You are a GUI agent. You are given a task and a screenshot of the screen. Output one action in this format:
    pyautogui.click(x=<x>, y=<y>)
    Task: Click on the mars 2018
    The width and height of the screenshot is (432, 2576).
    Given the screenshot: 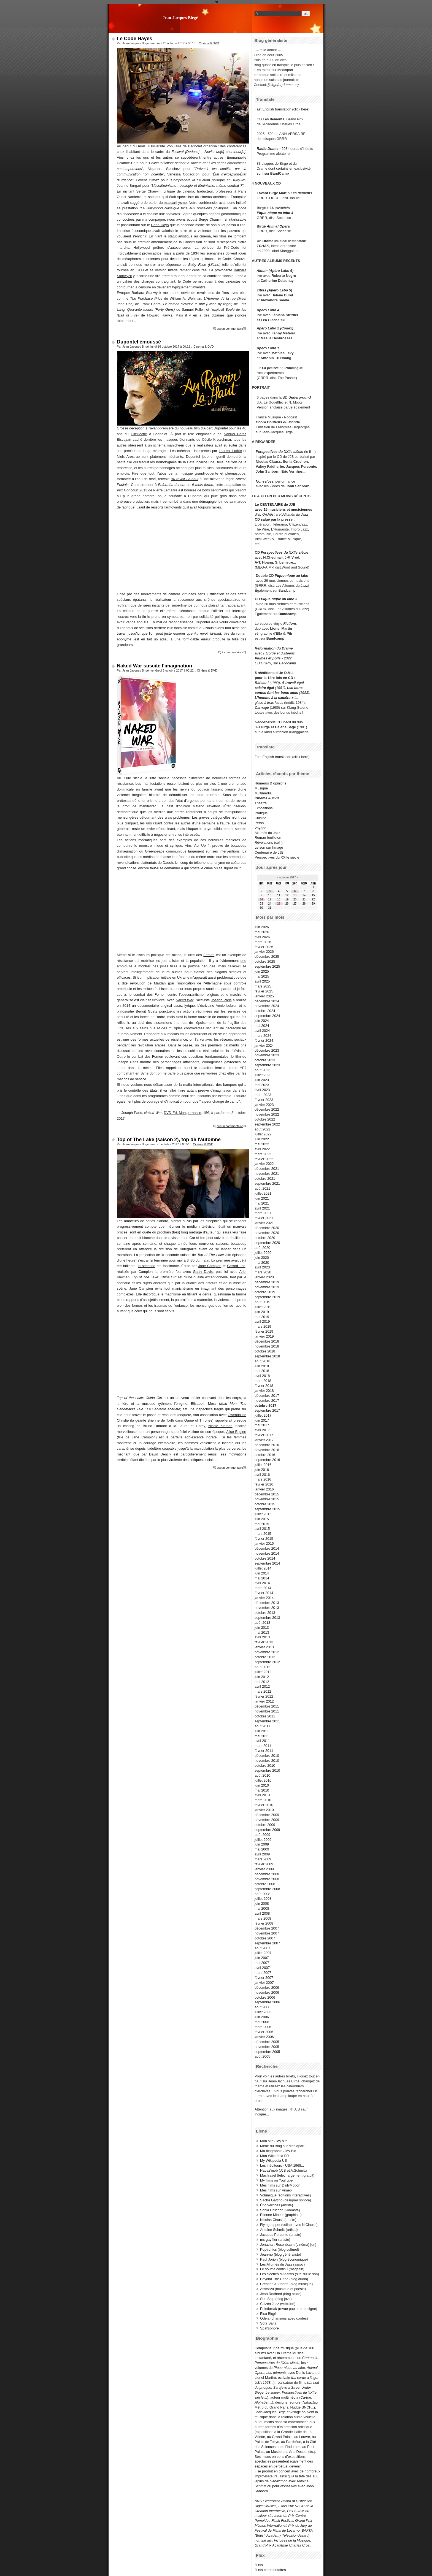 What is the action you would take?
    pyautogui.click(x=263, y=1381)
    